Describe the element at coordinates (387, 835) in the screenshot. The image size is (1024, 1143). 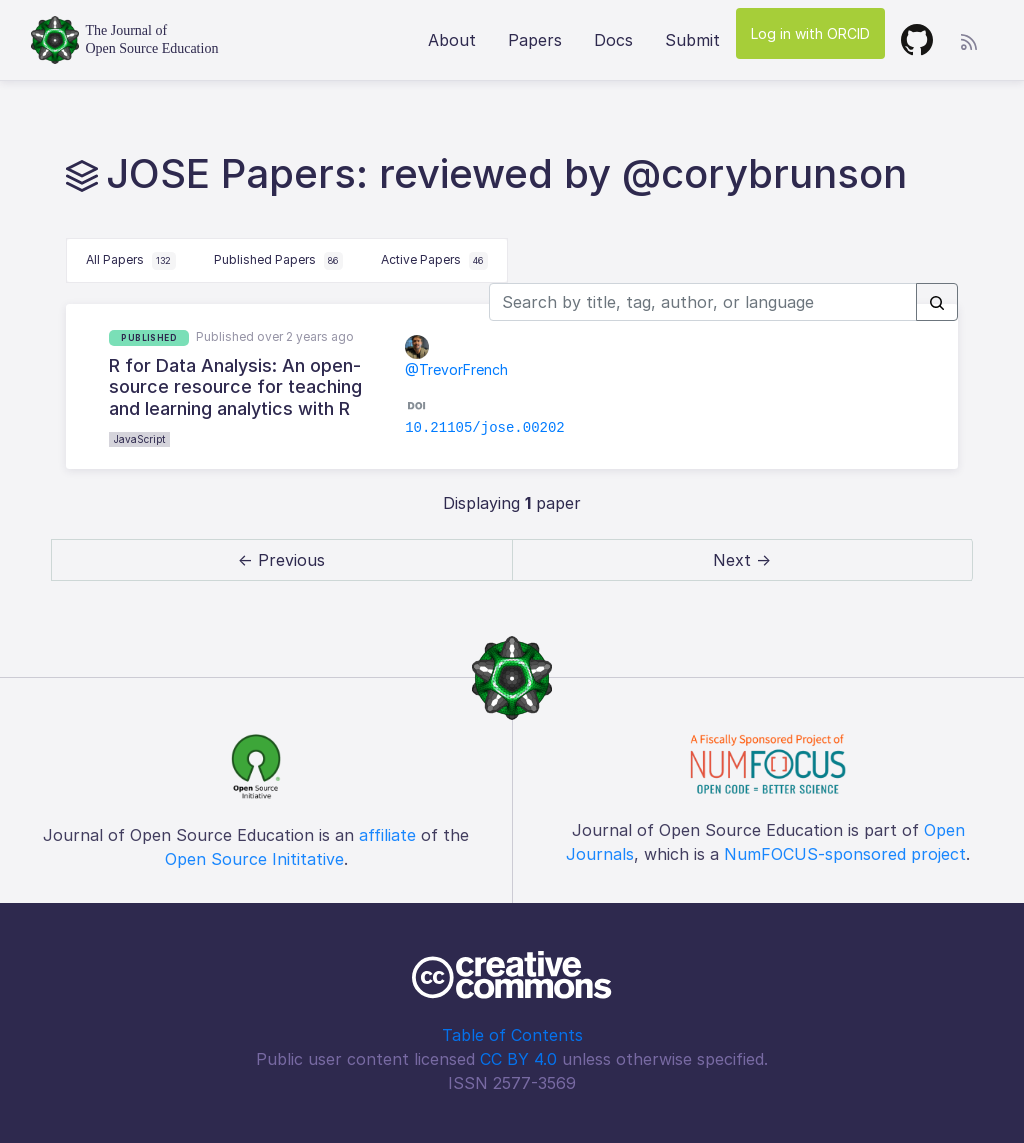
I see `affiliate` at that location.